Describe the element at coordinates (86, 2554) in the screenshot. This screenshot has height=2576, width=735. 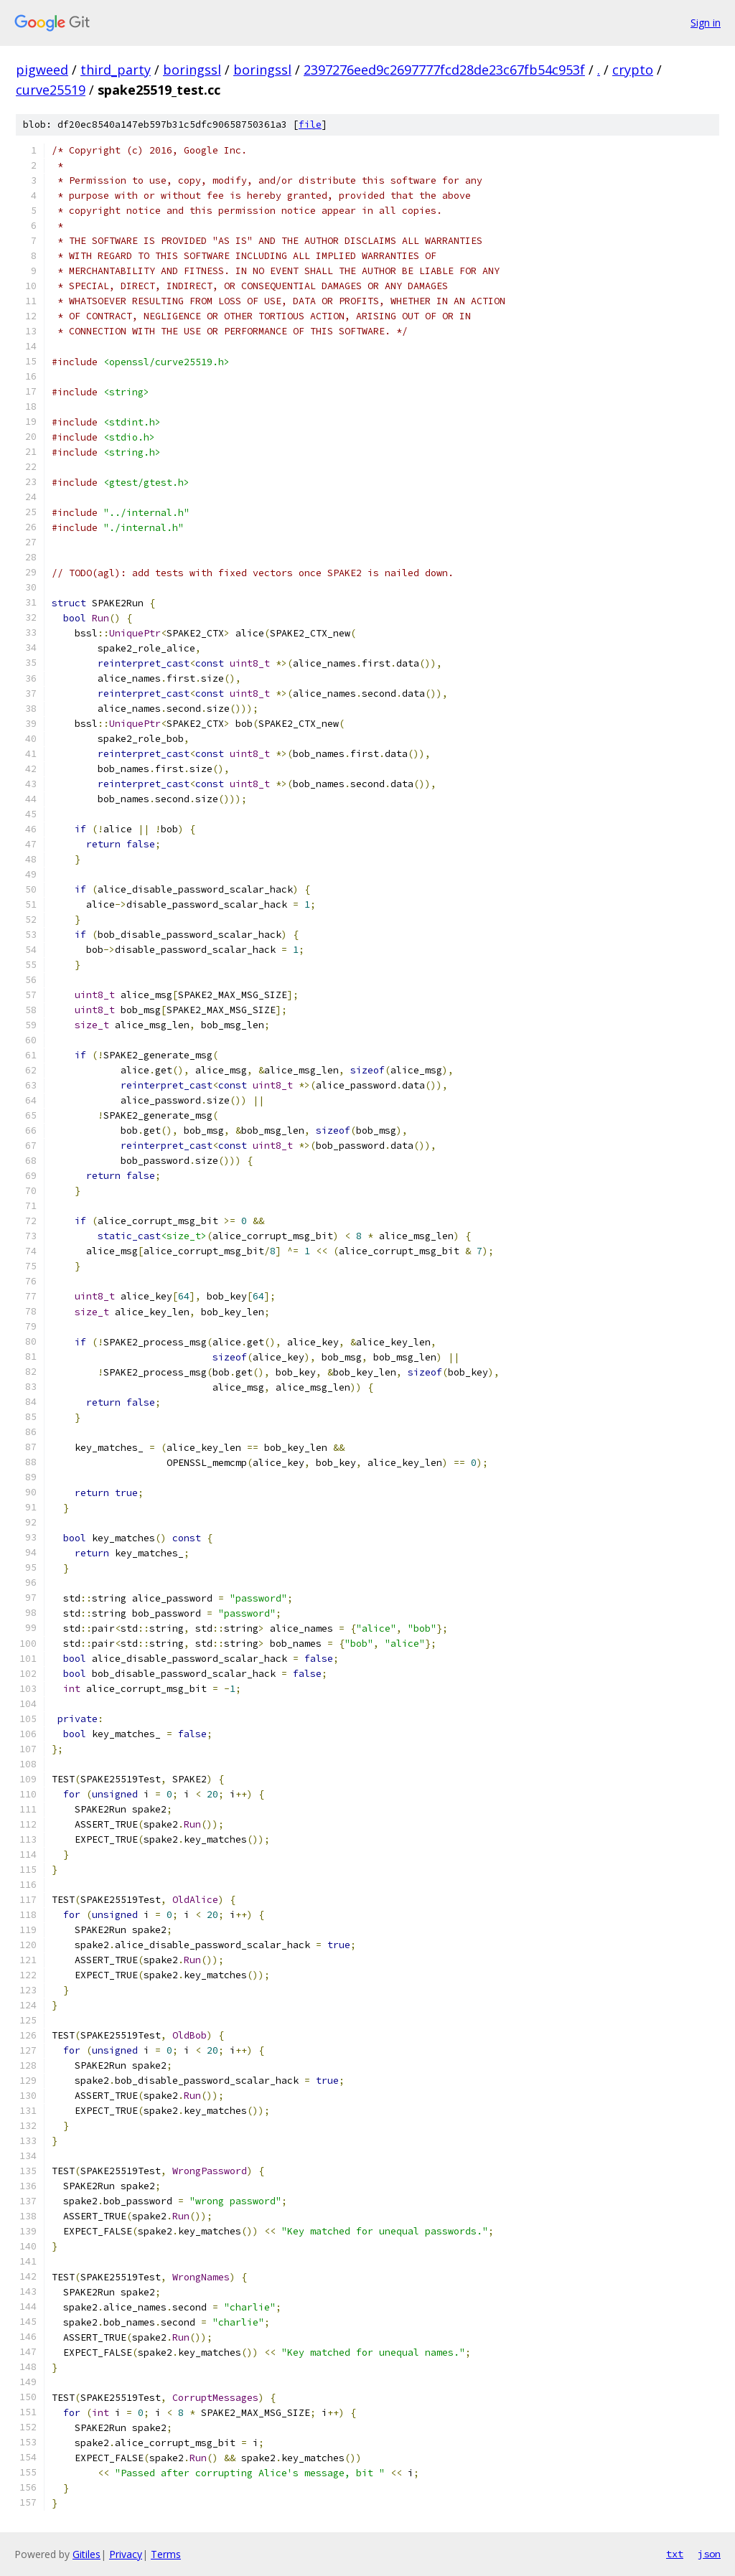
I see `Gitiles` at that location.